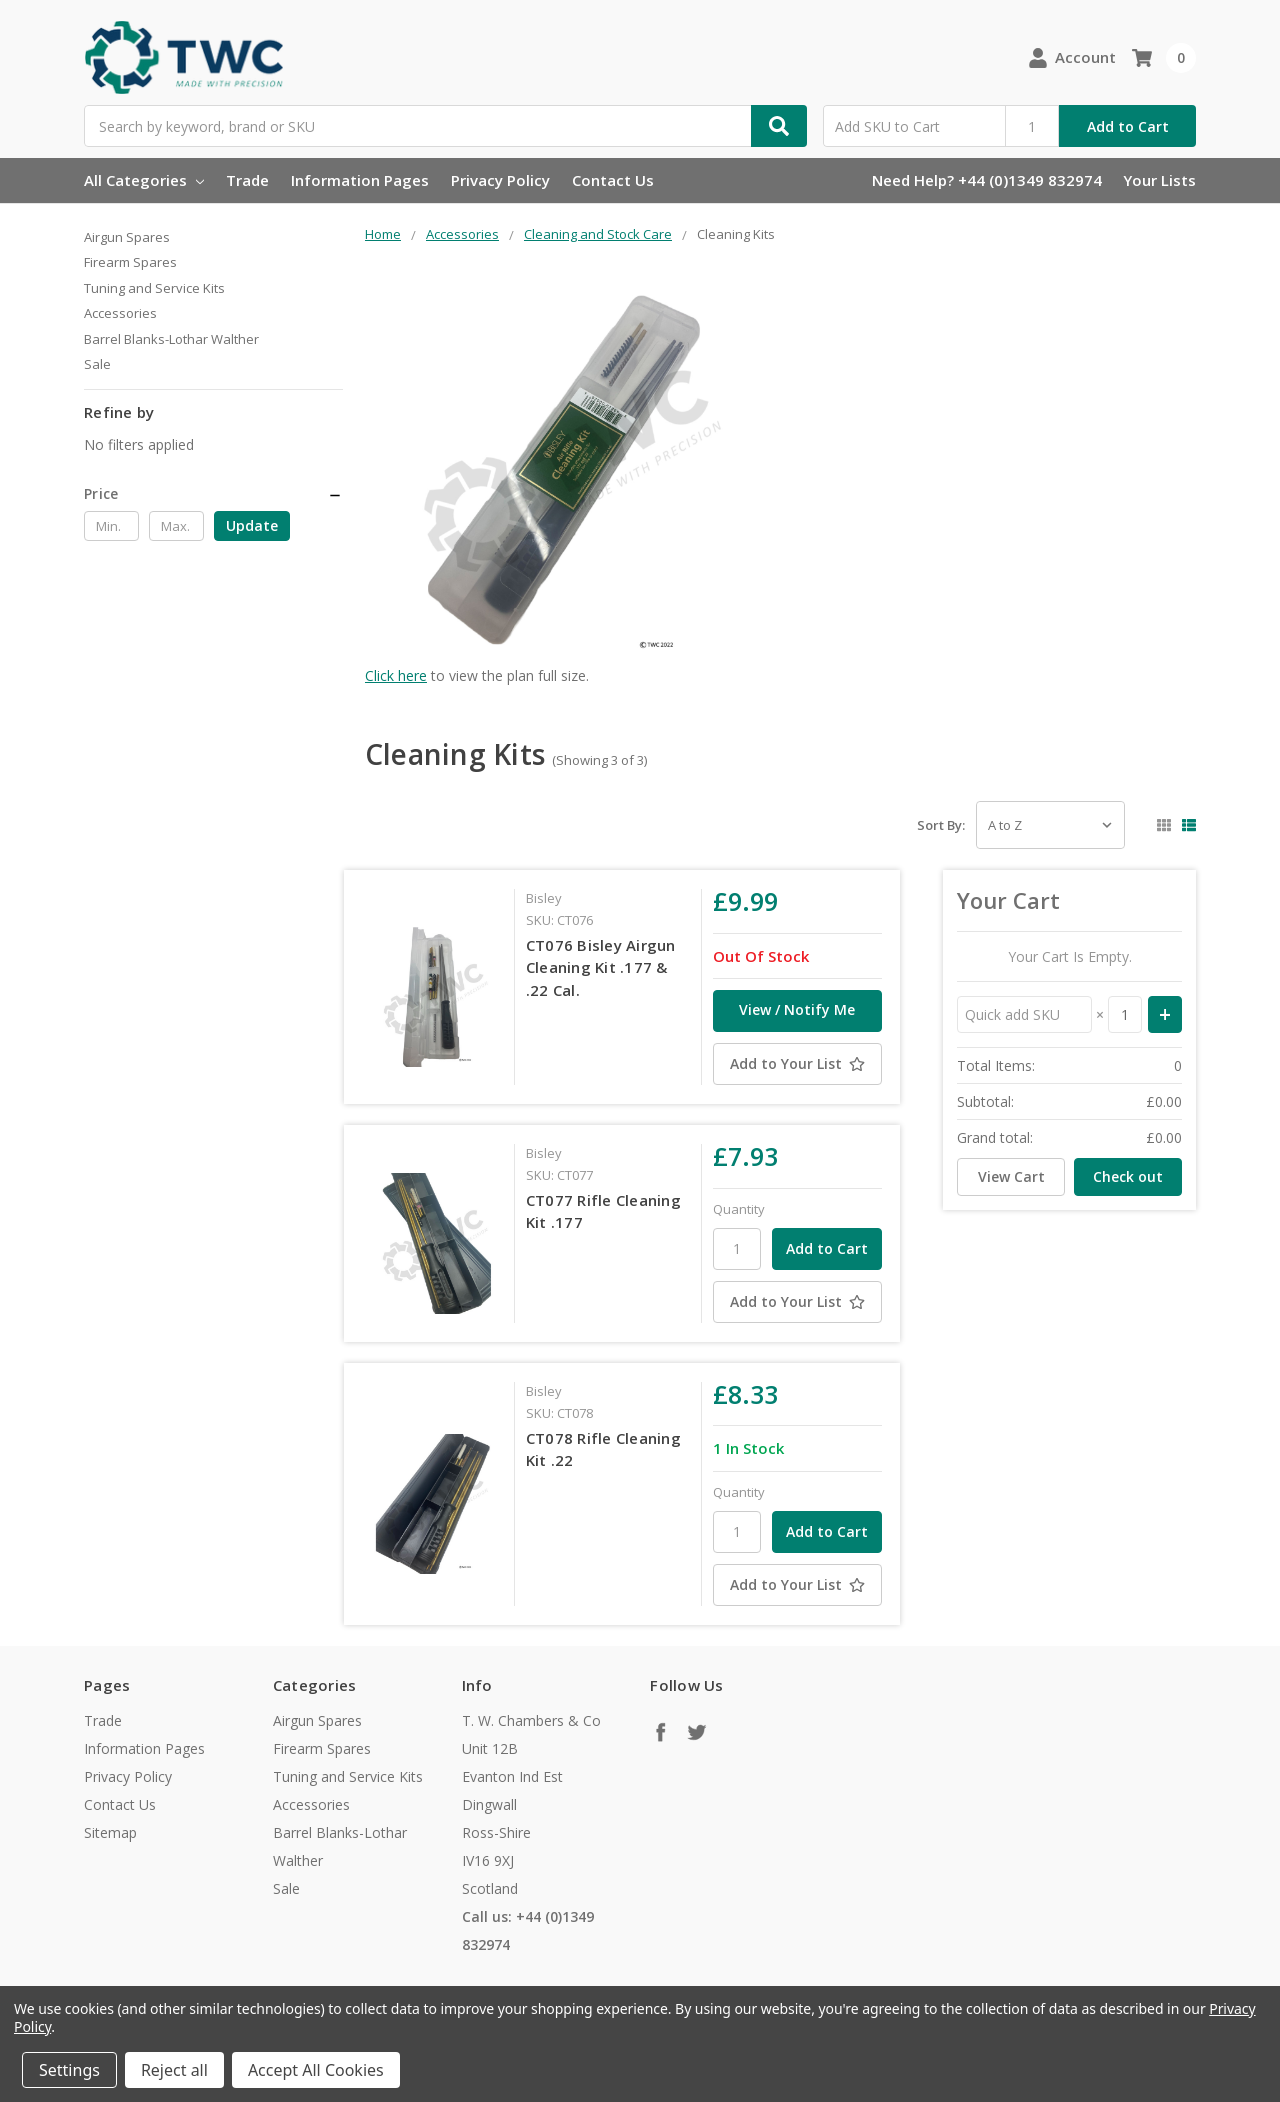 The width and height of the screenshot is (1280, 2102). I want to click on Firearm Spares, so click(130, 262).